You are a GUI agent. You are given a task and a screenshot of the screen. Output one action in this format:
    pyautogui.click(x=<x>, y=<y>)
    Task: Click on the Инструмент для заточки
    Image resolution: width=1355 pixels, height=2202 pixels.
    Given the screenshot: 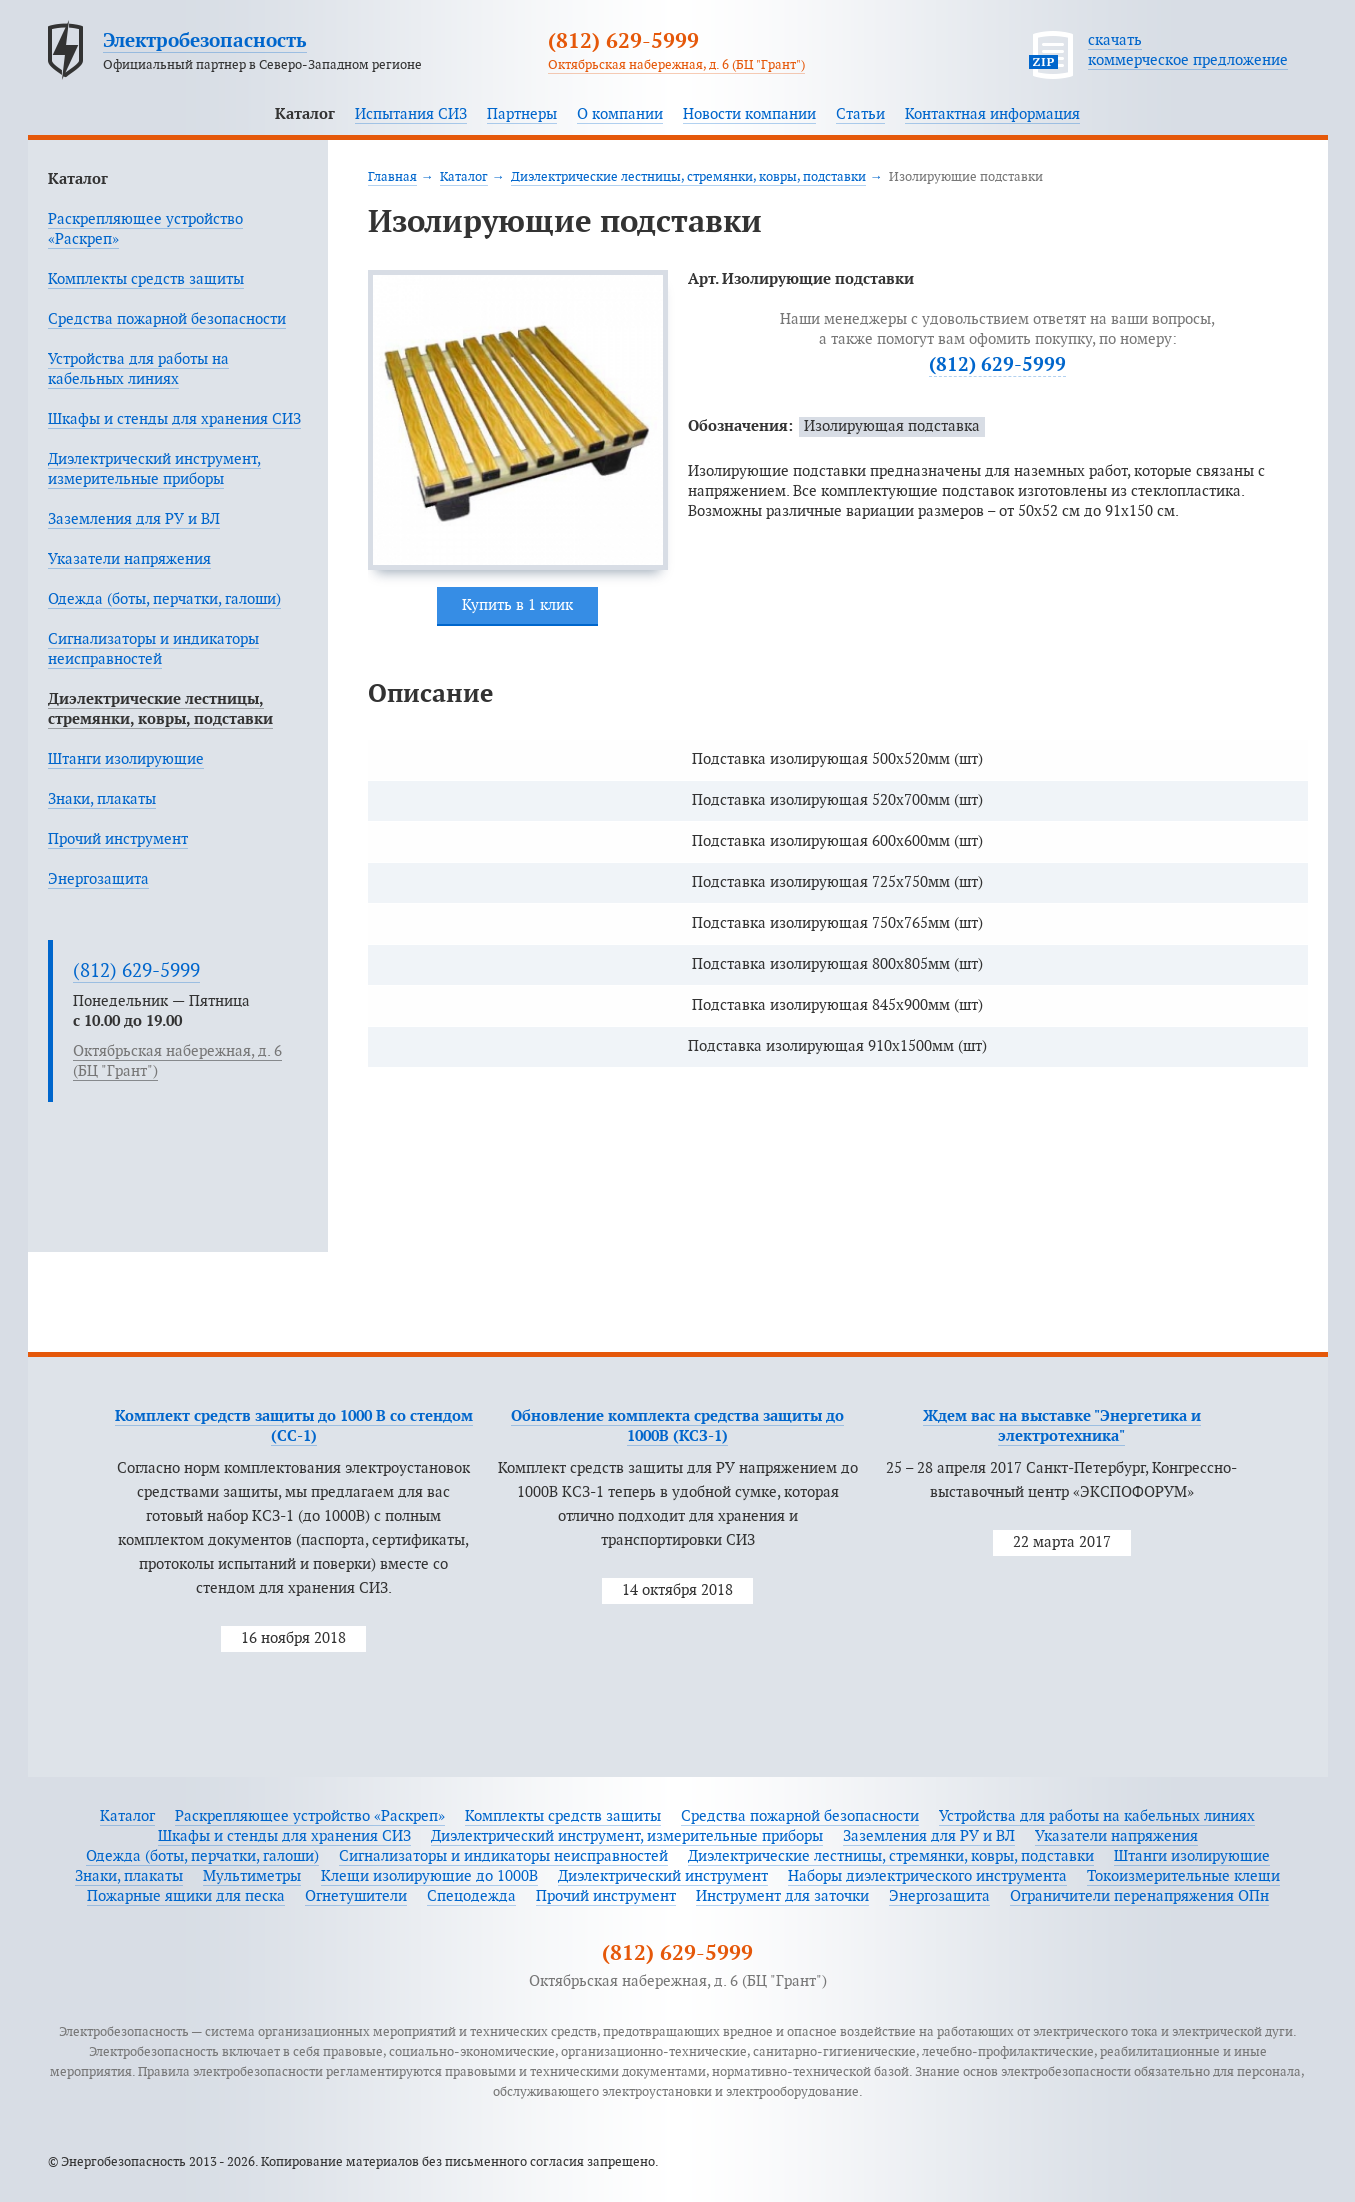 What is the action you would take?
    pyautogui.click(x=782, y=1896)
    